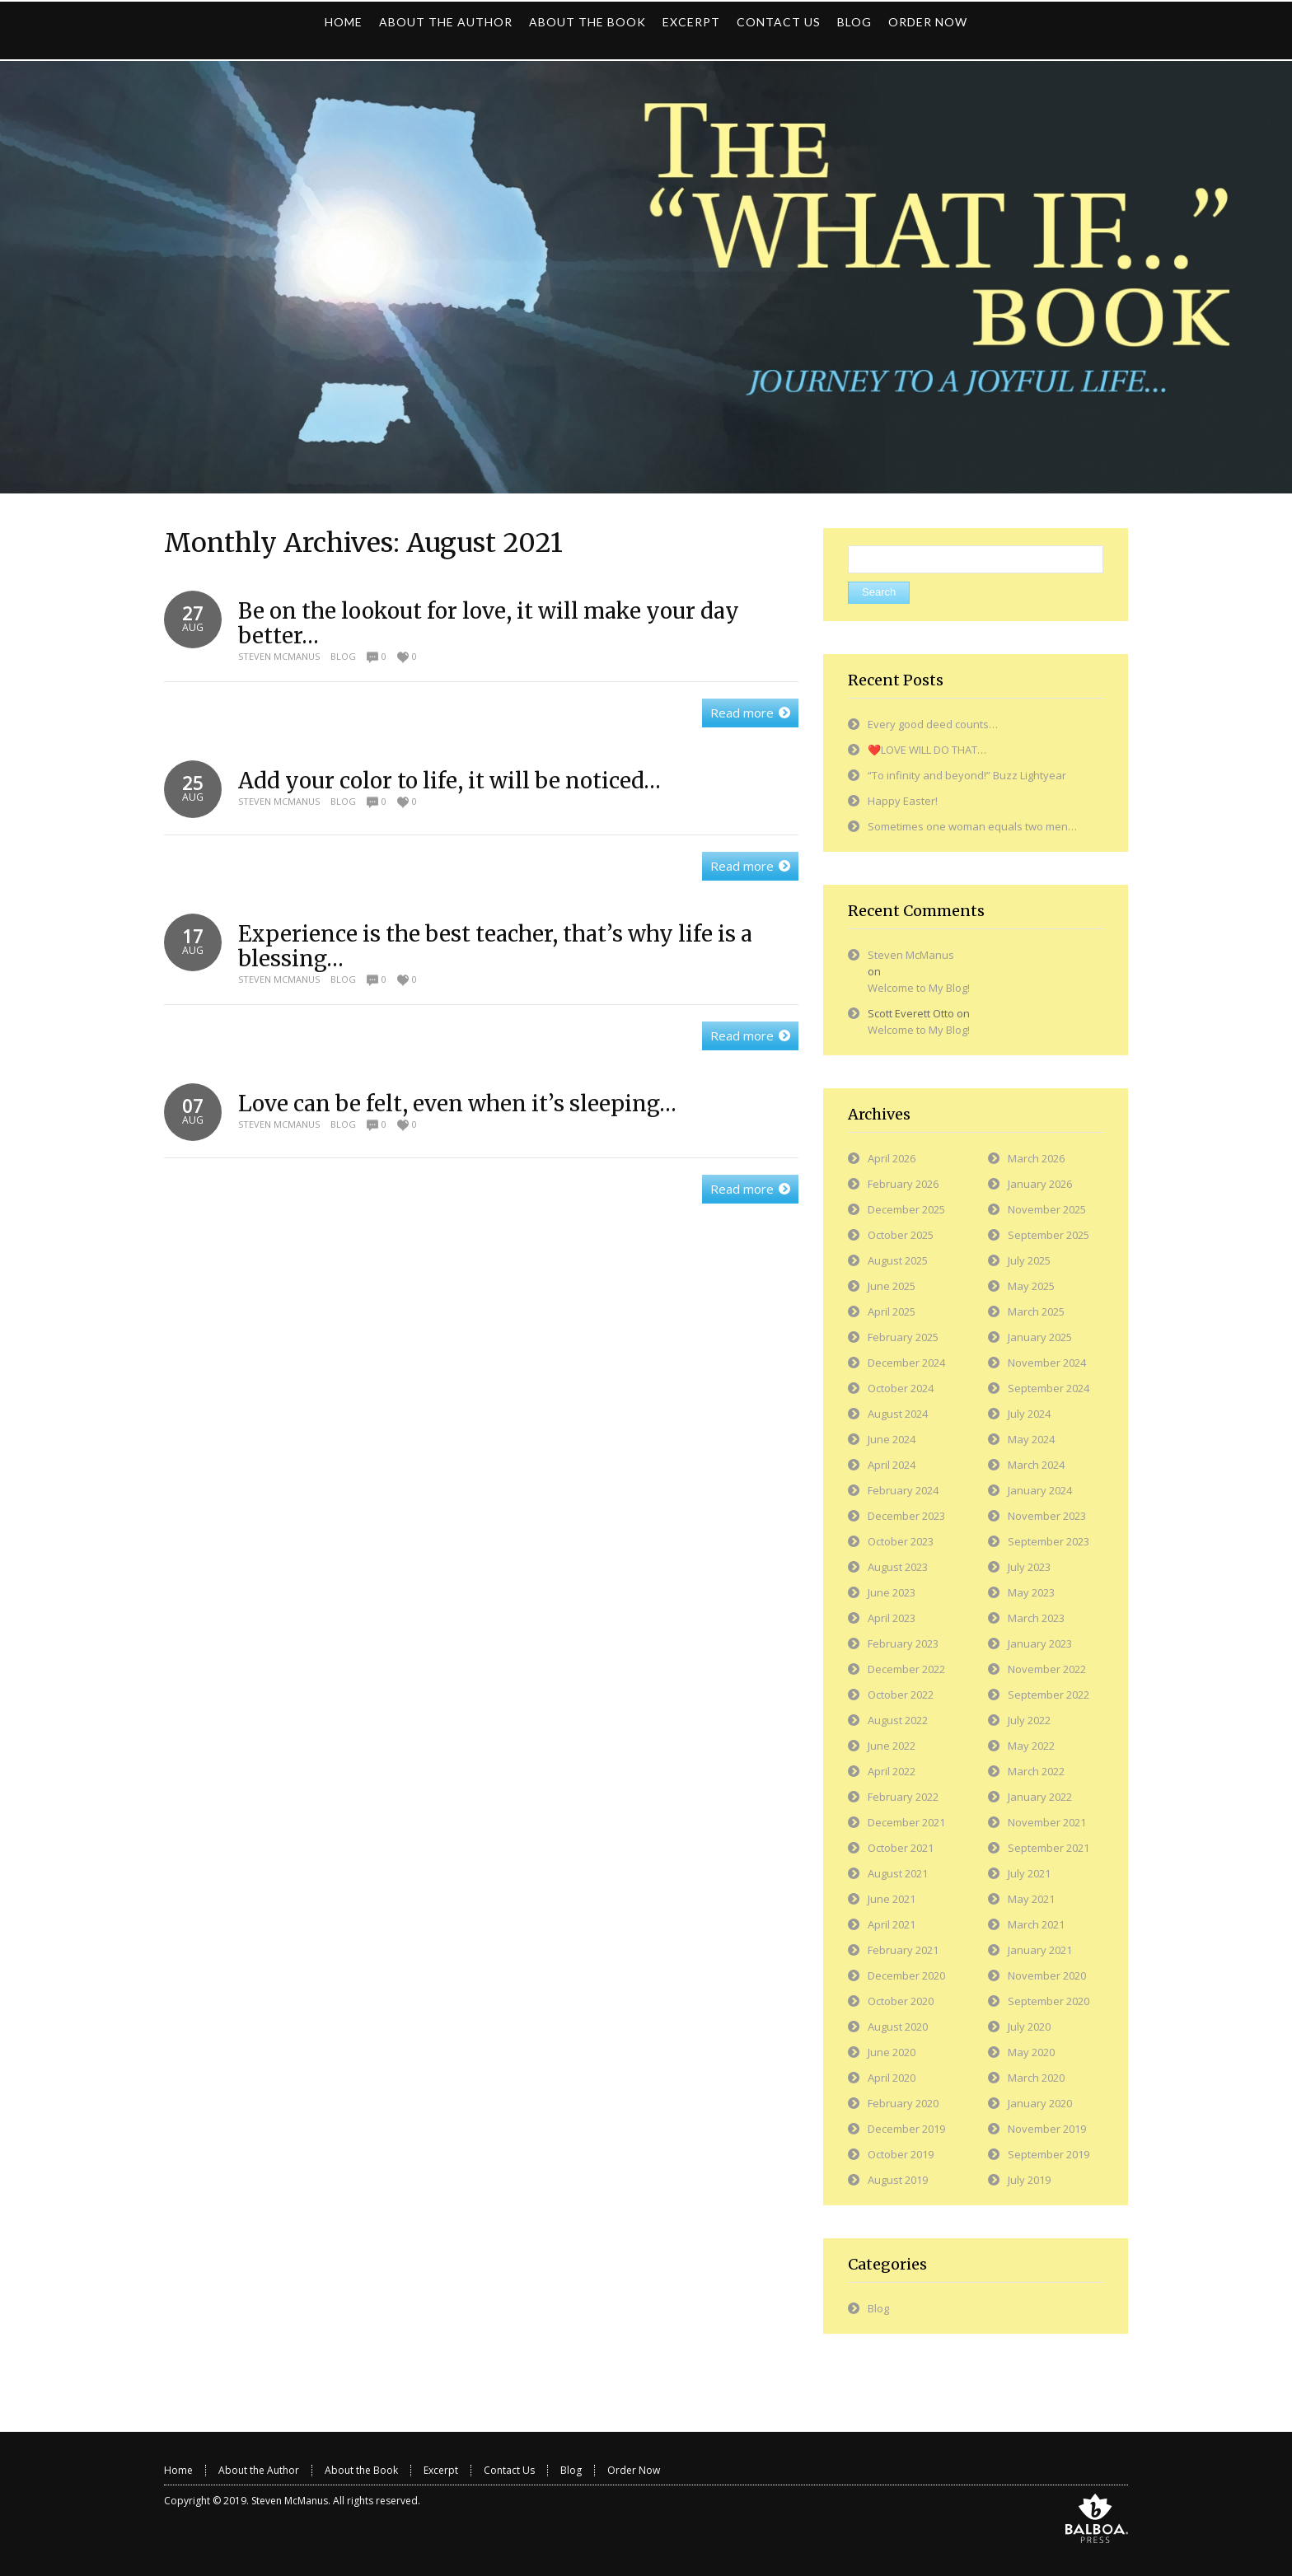 The height and width of the screenshot is (2576, 1292). I want to click on Home, so click(178, 2470).